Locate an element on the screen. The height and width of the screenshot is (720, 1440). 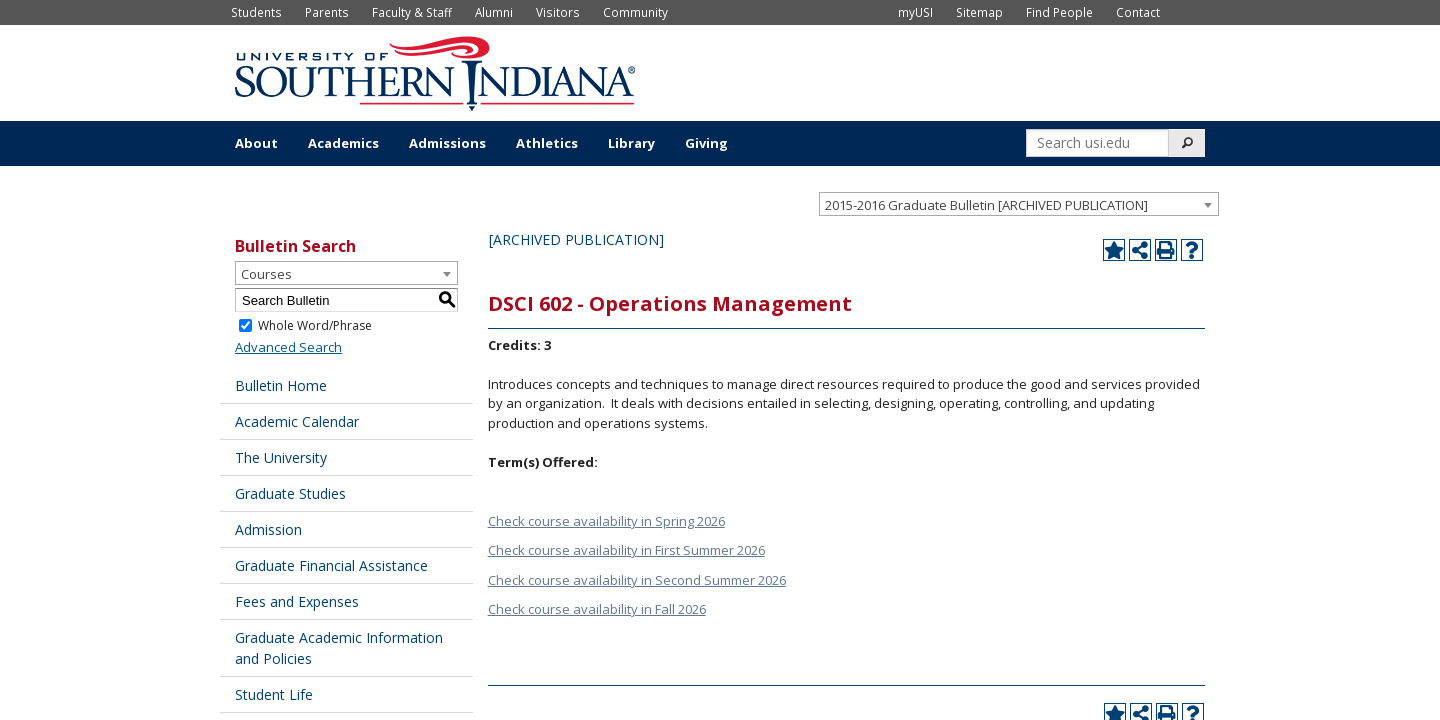
Admission is located at coordinates (268, 529).